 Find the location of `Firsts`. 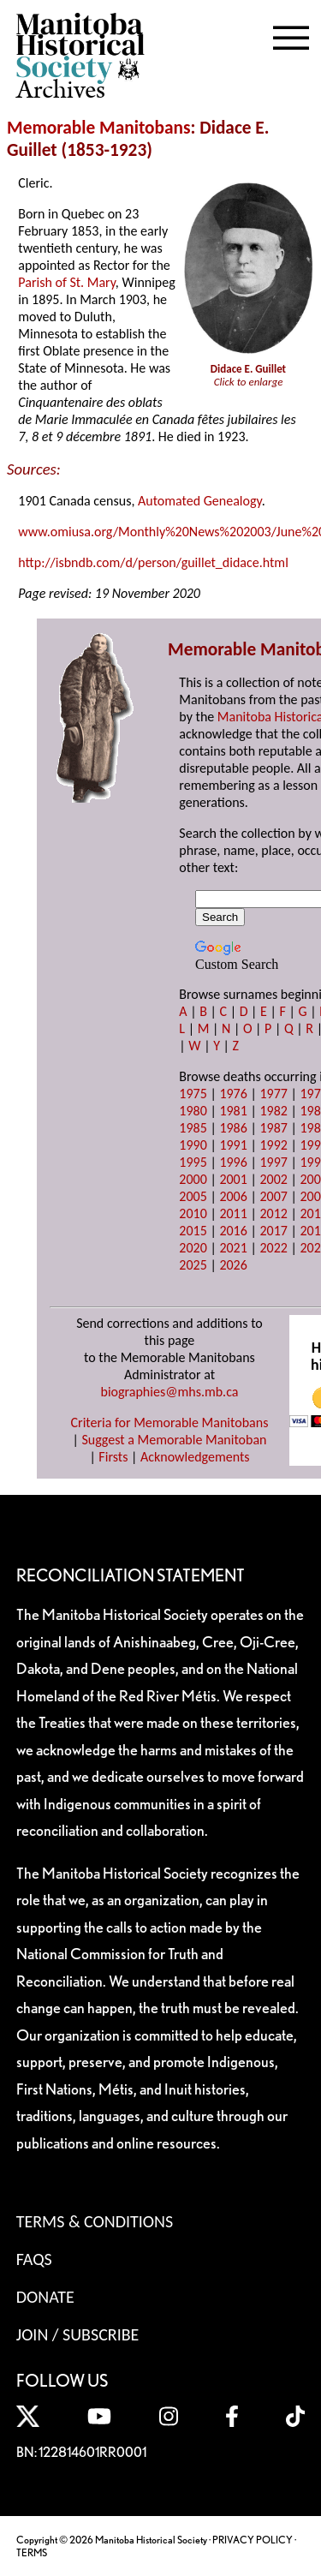

Firsts is located at coordinates (113, 1457).